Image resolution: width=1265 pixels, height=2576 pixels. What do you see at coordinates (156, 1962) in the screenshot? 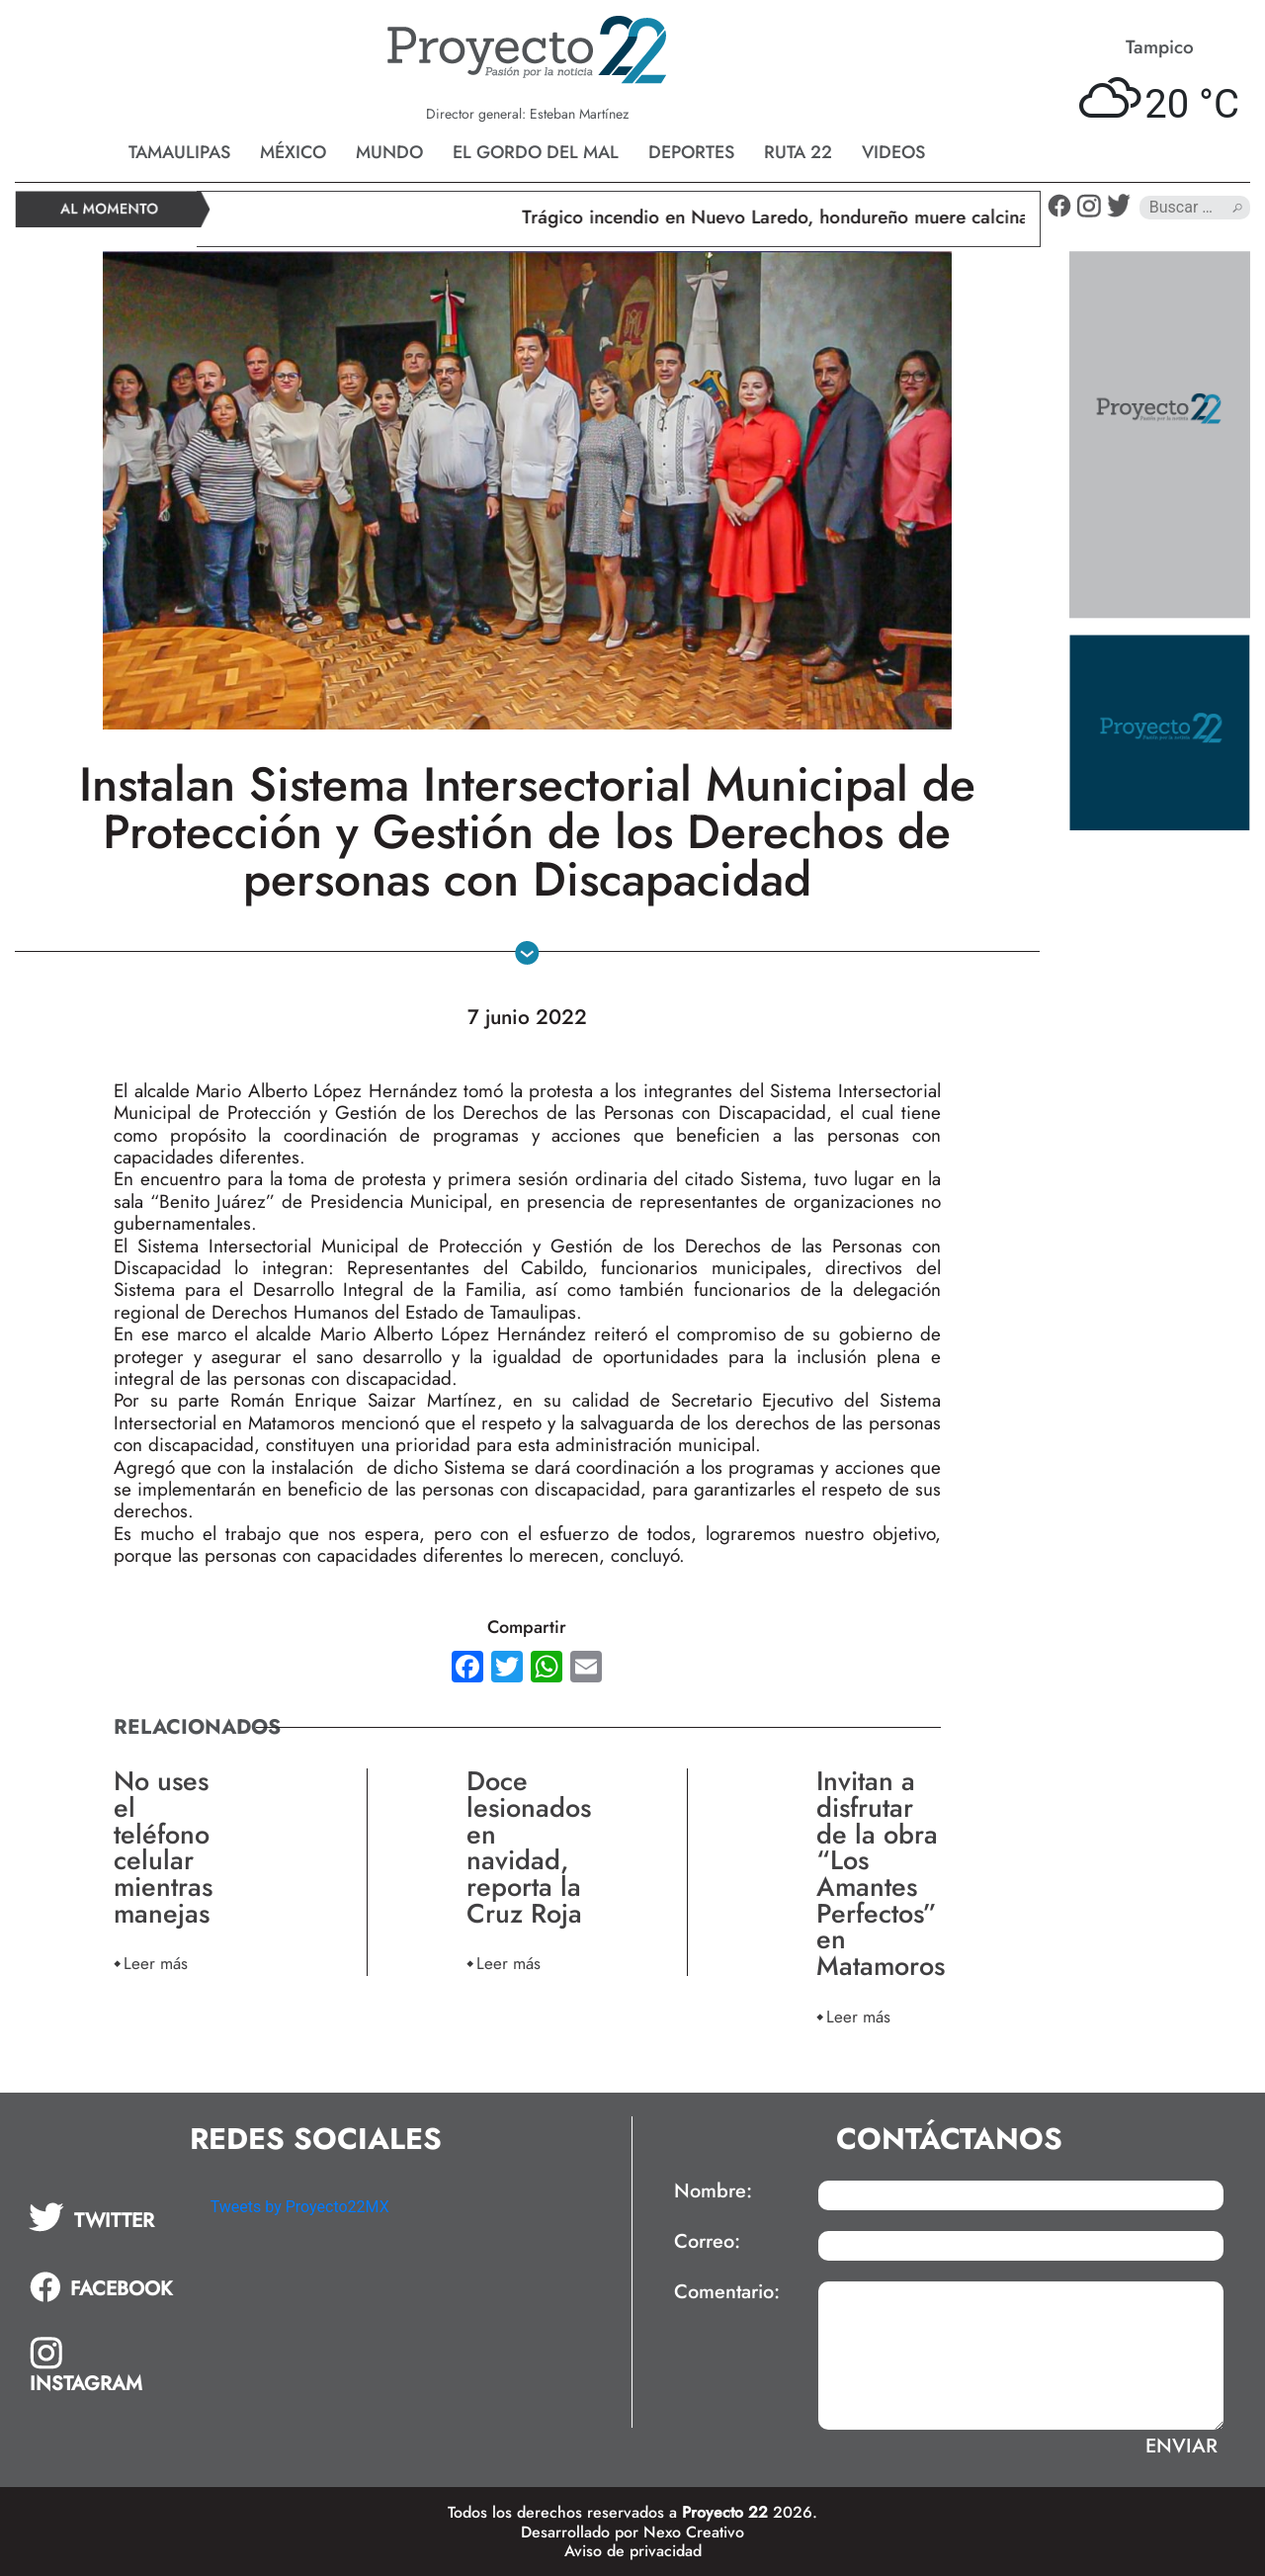
I see `Leer más` at bounding box center [156, 1962].